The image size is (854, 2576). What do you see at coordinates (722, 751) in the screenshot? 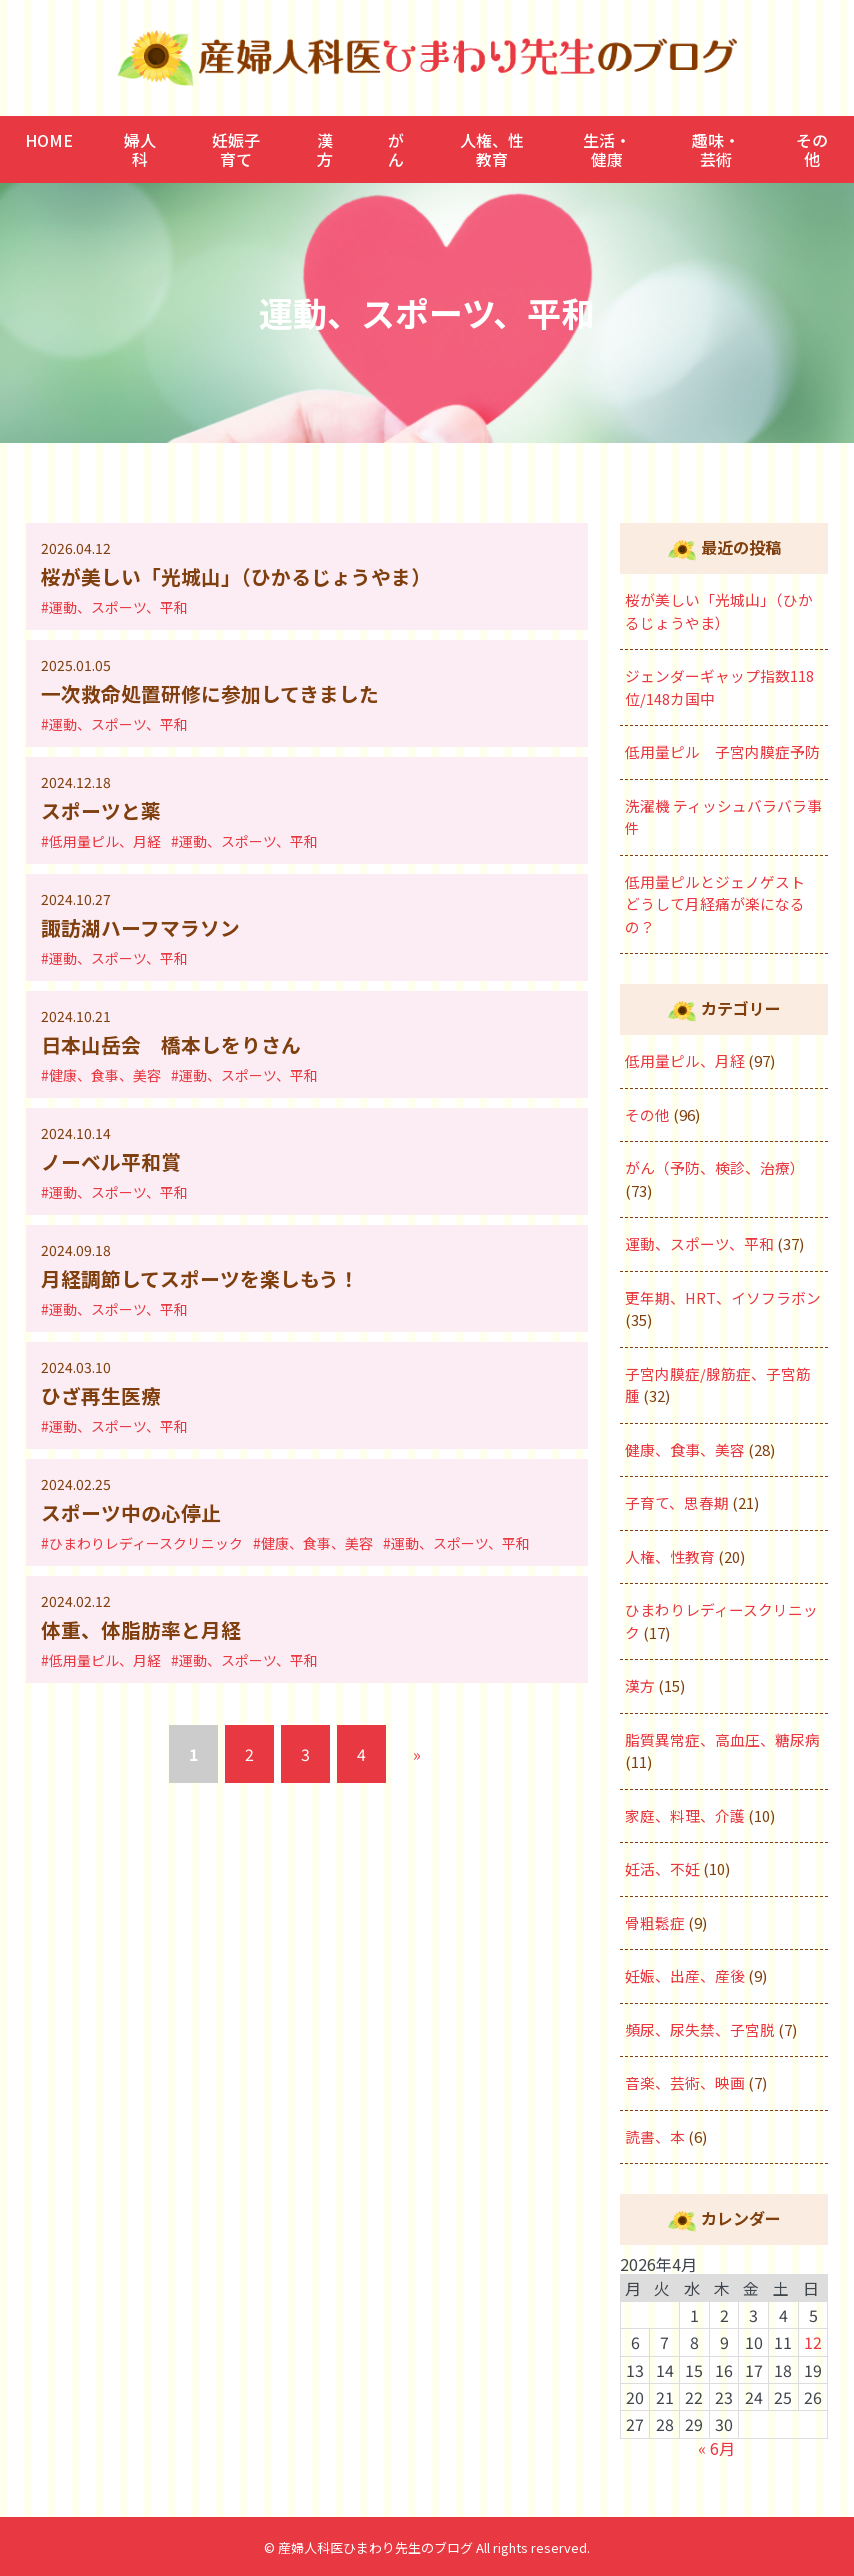
I see `低用量ピル 子宮内膜症予防` at bounding box center [722, 751].